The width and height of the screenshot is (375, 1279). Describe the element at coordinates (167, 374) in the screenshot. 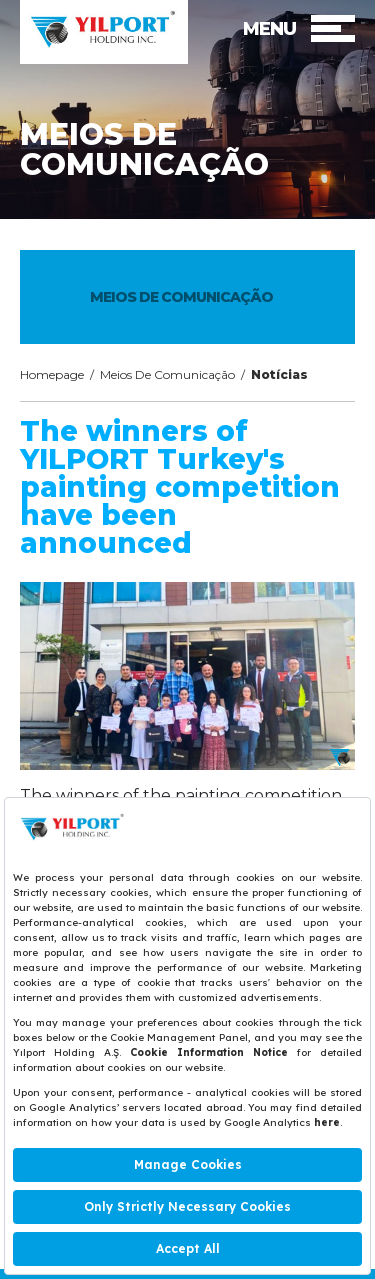

I see `Meios De Comunicação` at that location.